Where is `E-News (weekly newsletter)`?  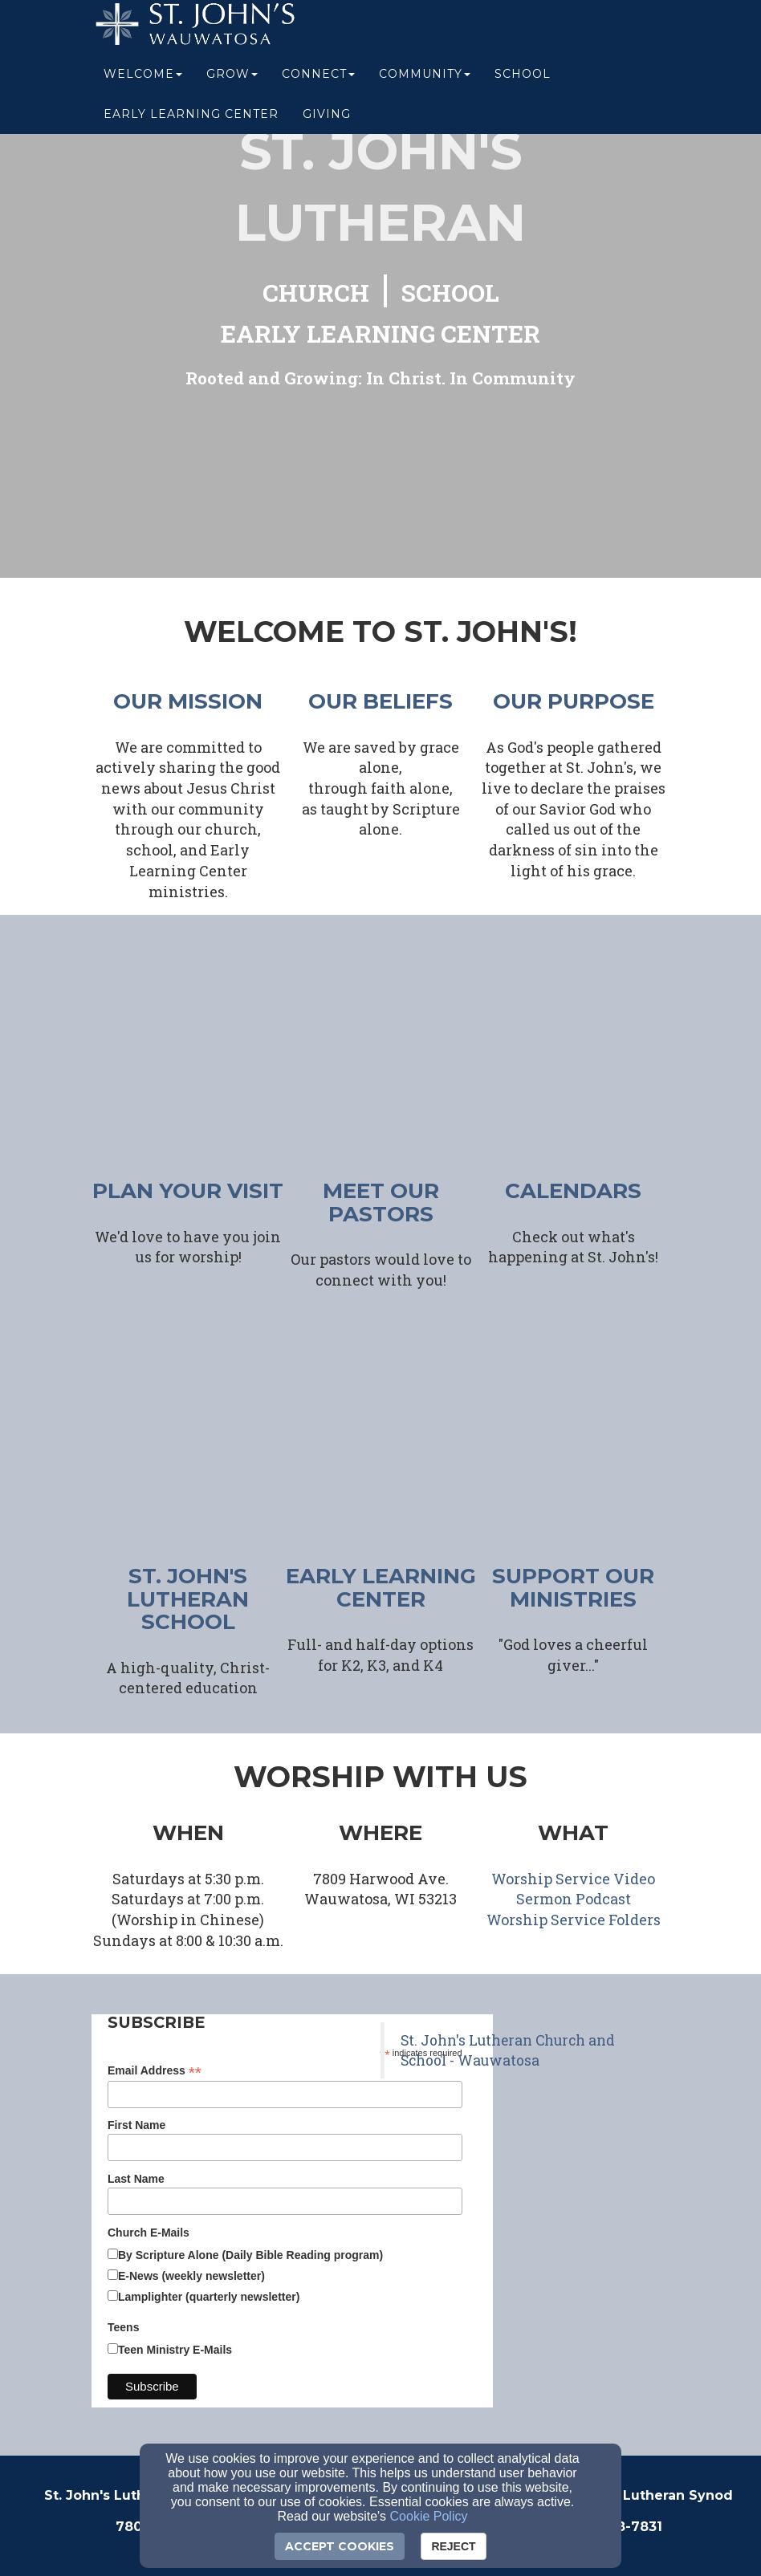
E-News (weekly newsletter) is located at coordinates (191, 2275).